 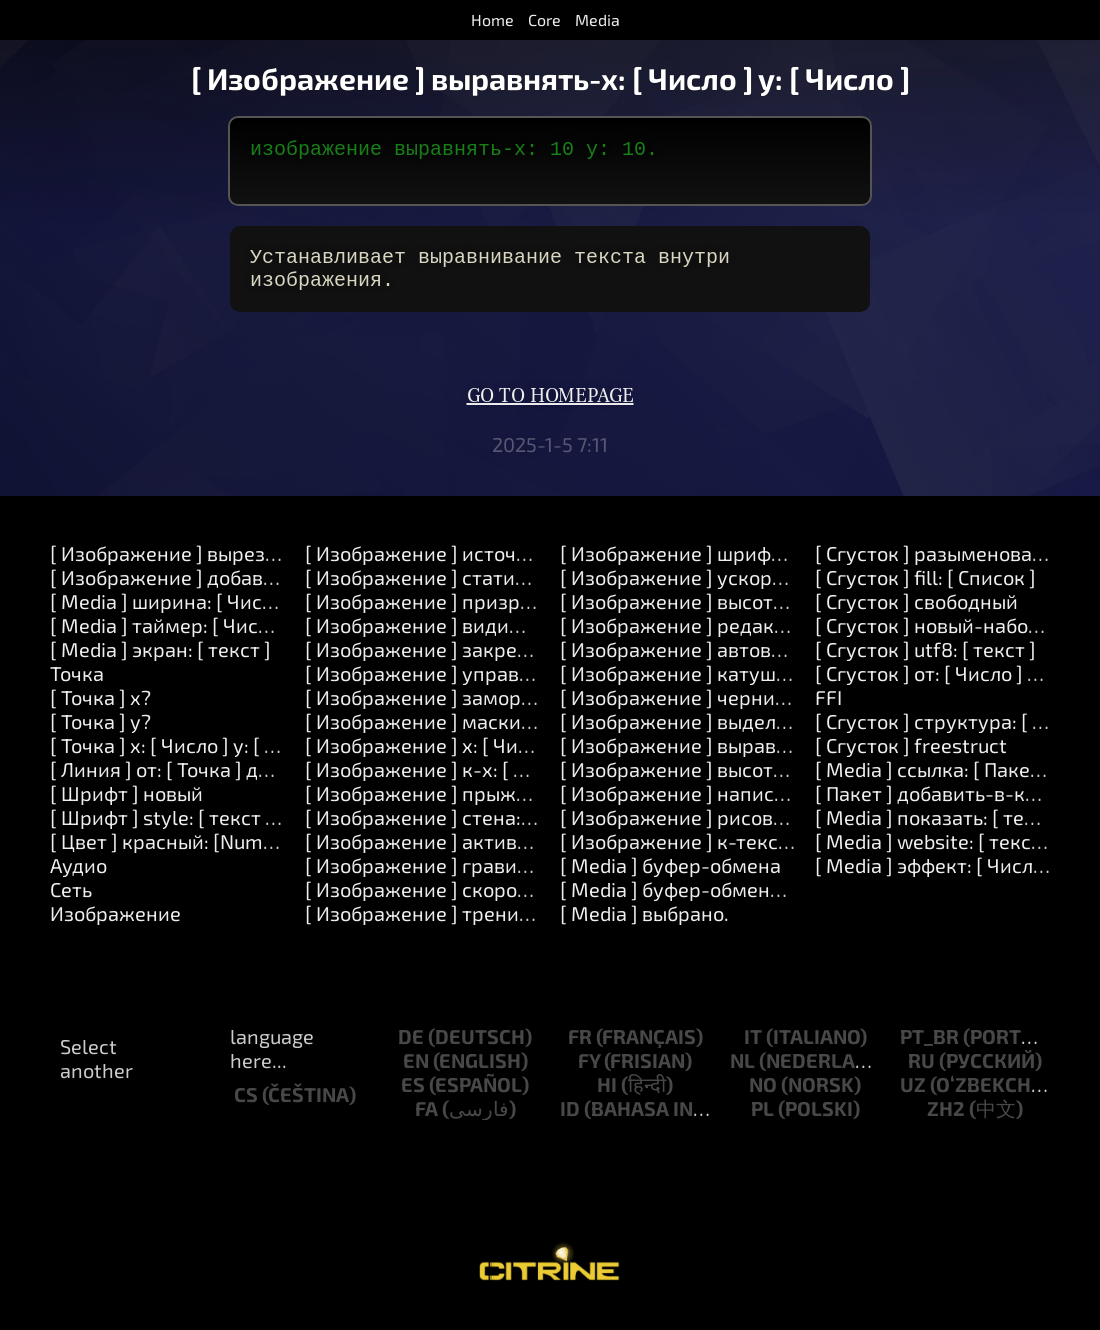 What do you see at coordinates (247, 833) in the screenshot?
I see `[ Шрифт ] style: [ текст ] direction: [ Число ]` at bounding box center [247, 833].